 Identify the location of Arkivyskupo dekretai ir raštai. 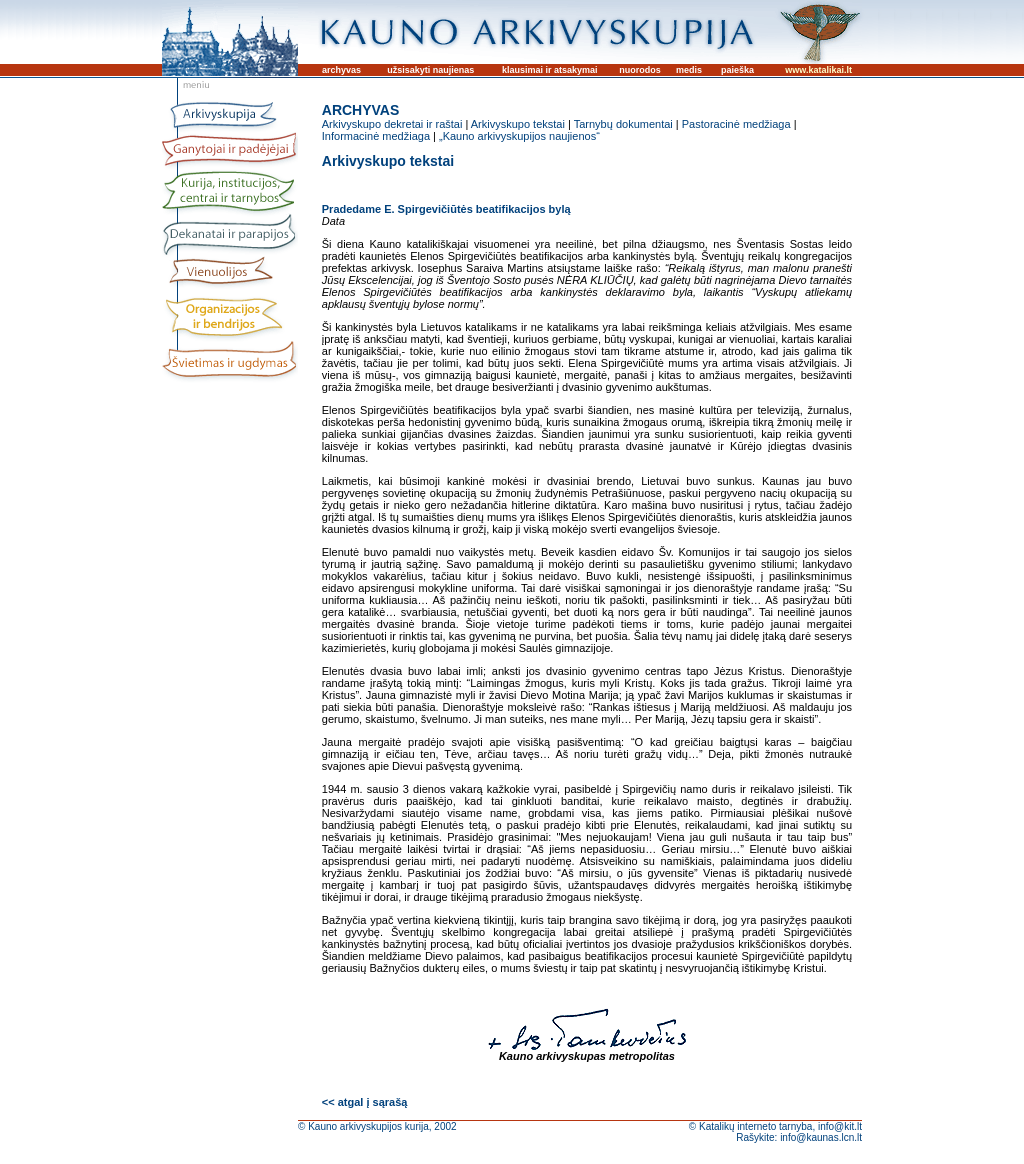
(392, 124).